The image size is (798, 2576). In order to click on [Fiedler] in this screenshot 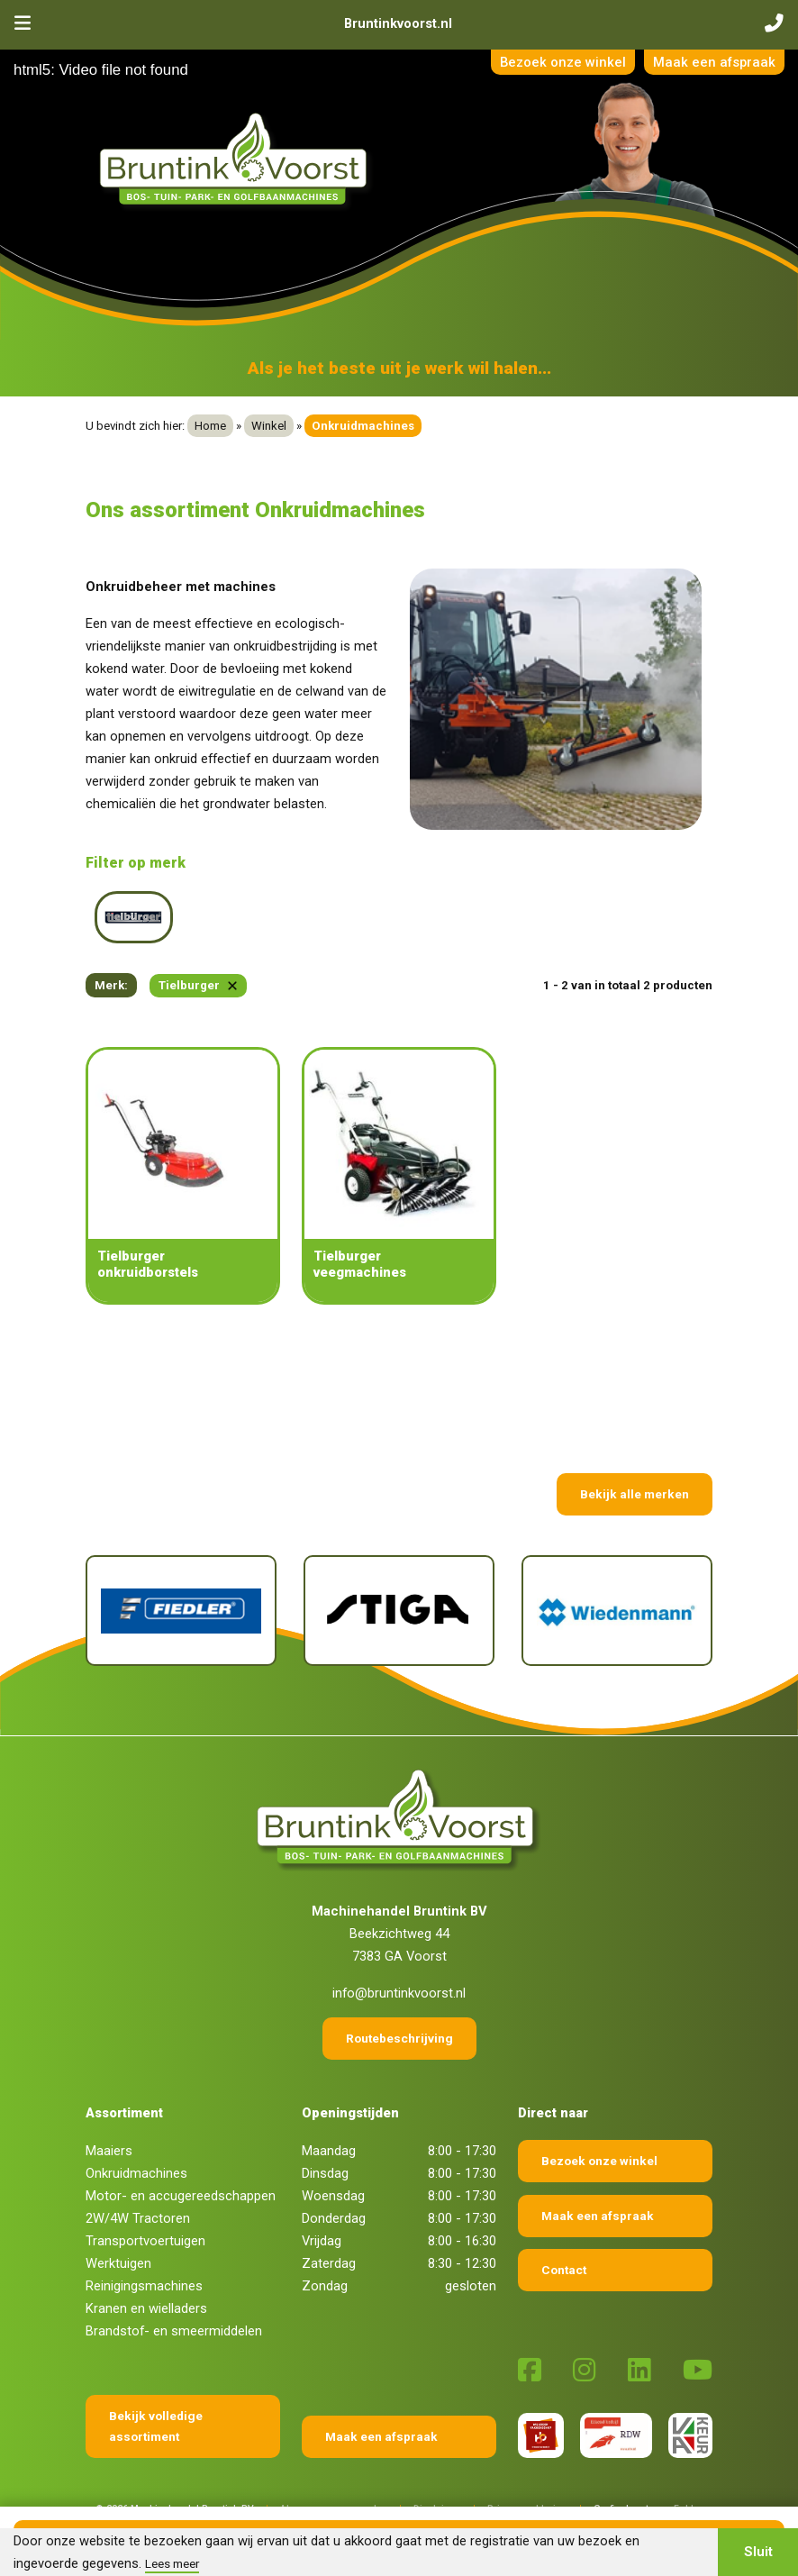, I will do `click(181, 1610)`.